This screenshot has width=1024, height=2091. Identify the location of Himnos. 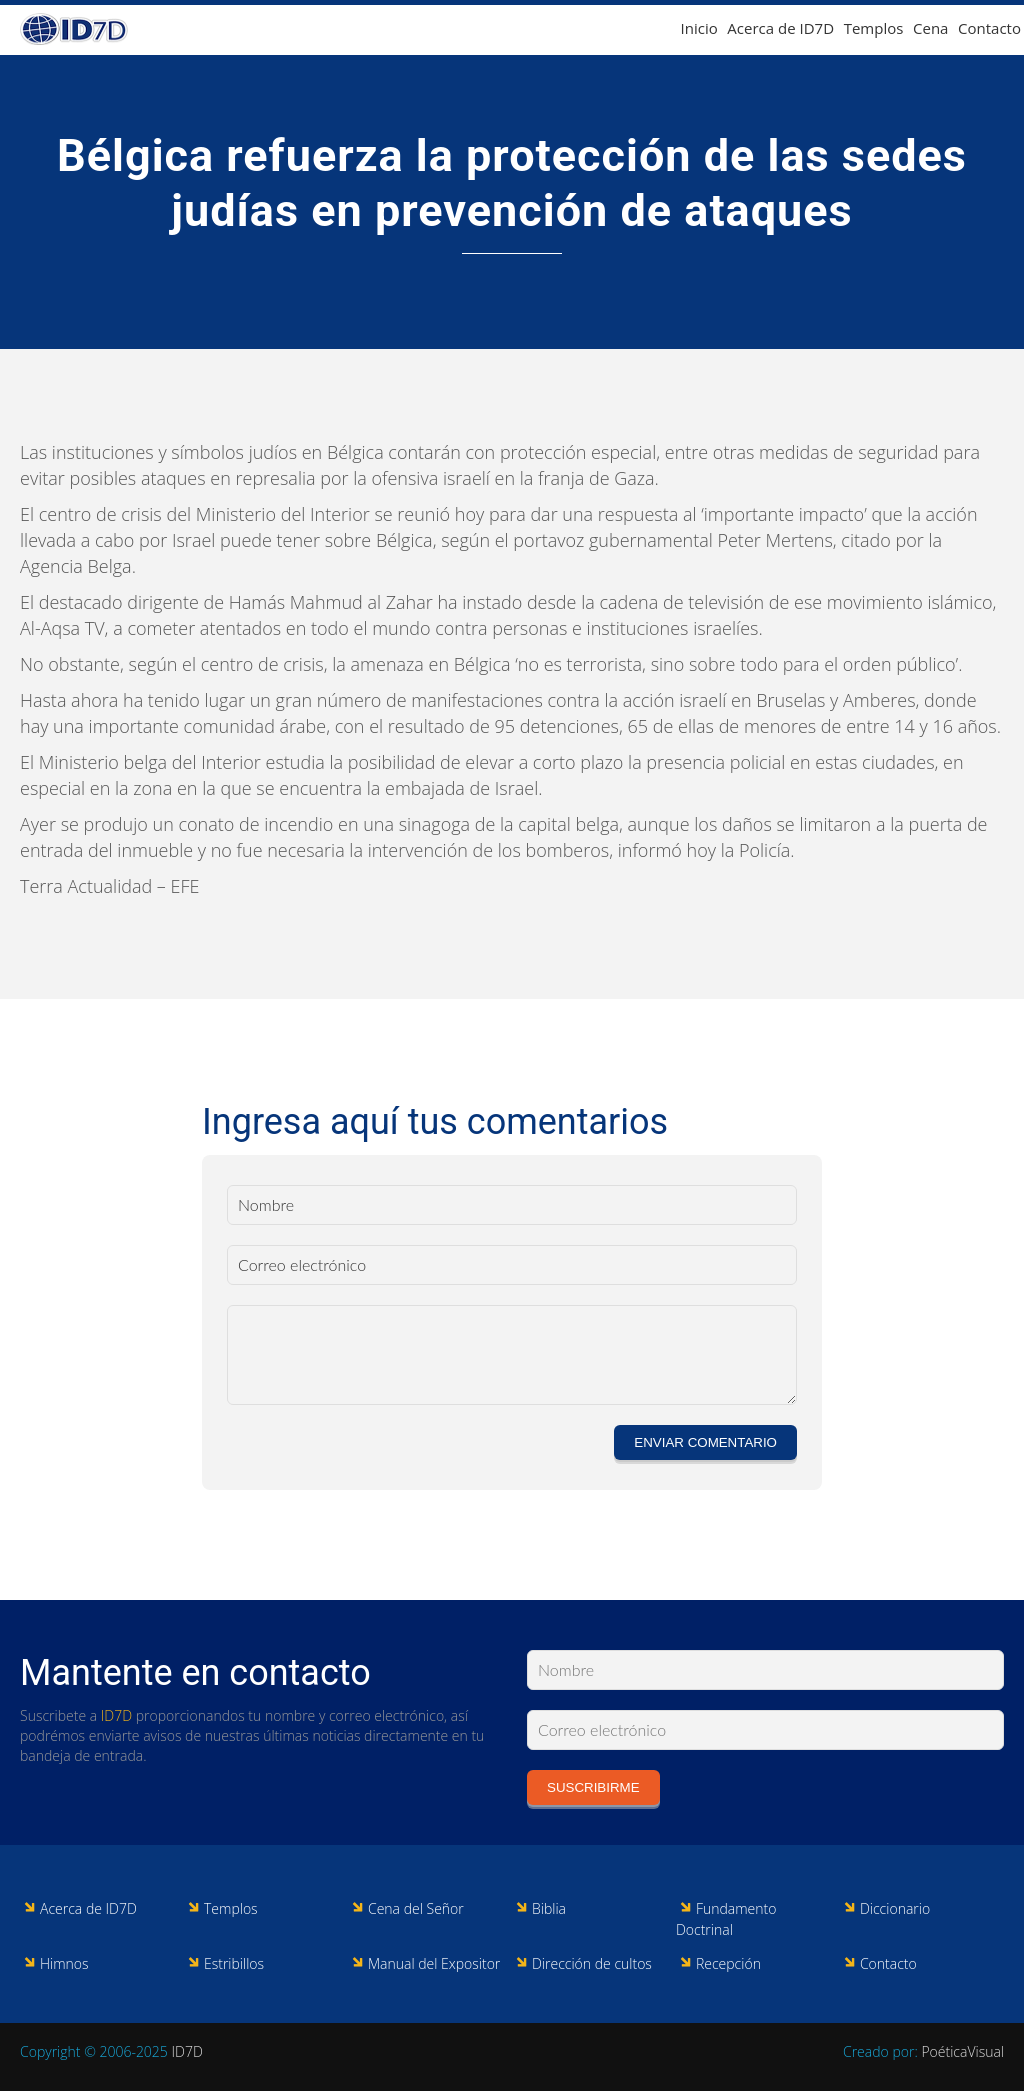
(64, 1963).